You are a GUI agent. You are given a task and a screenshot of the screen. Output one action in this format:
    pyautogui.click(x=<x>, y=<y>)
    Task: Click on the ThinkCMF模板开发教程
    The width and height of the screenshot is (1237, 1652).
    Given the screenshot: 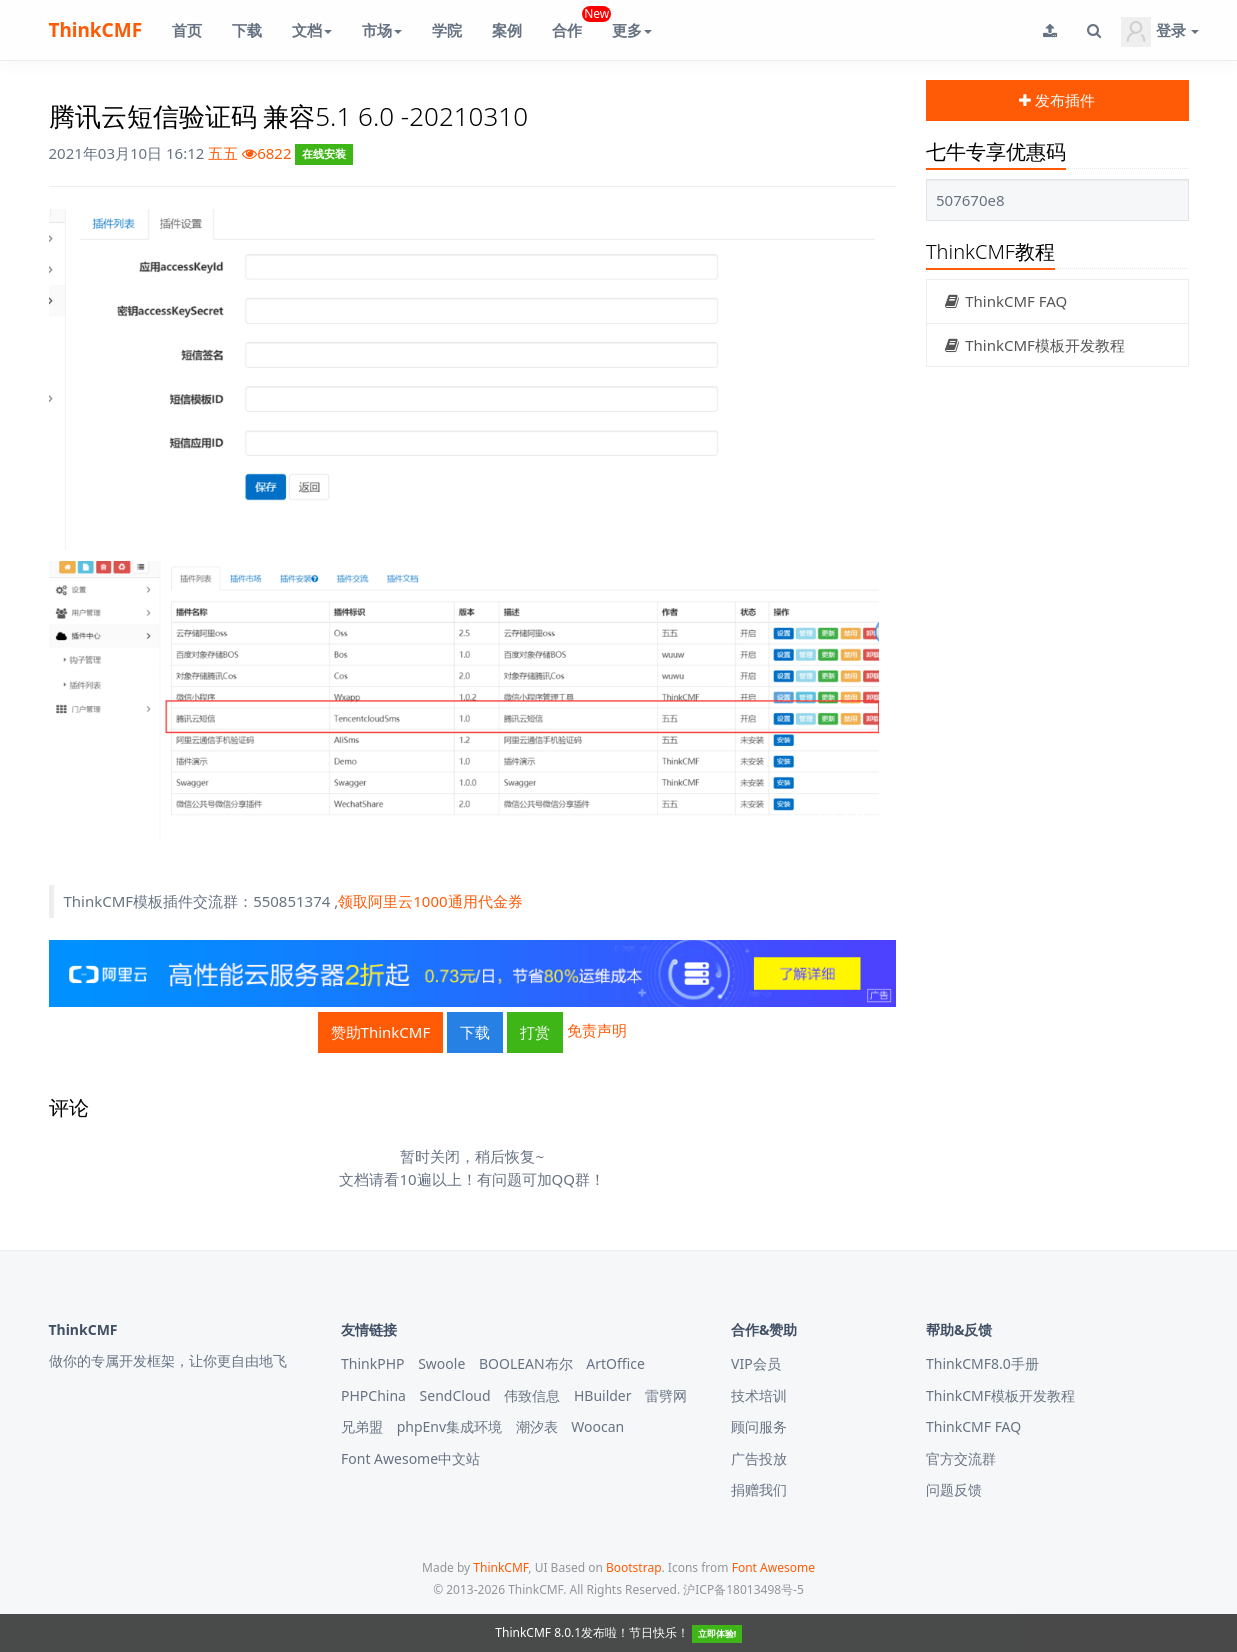 What is the action you would take?
    pyautogui.click(x=1033, y=345)
    